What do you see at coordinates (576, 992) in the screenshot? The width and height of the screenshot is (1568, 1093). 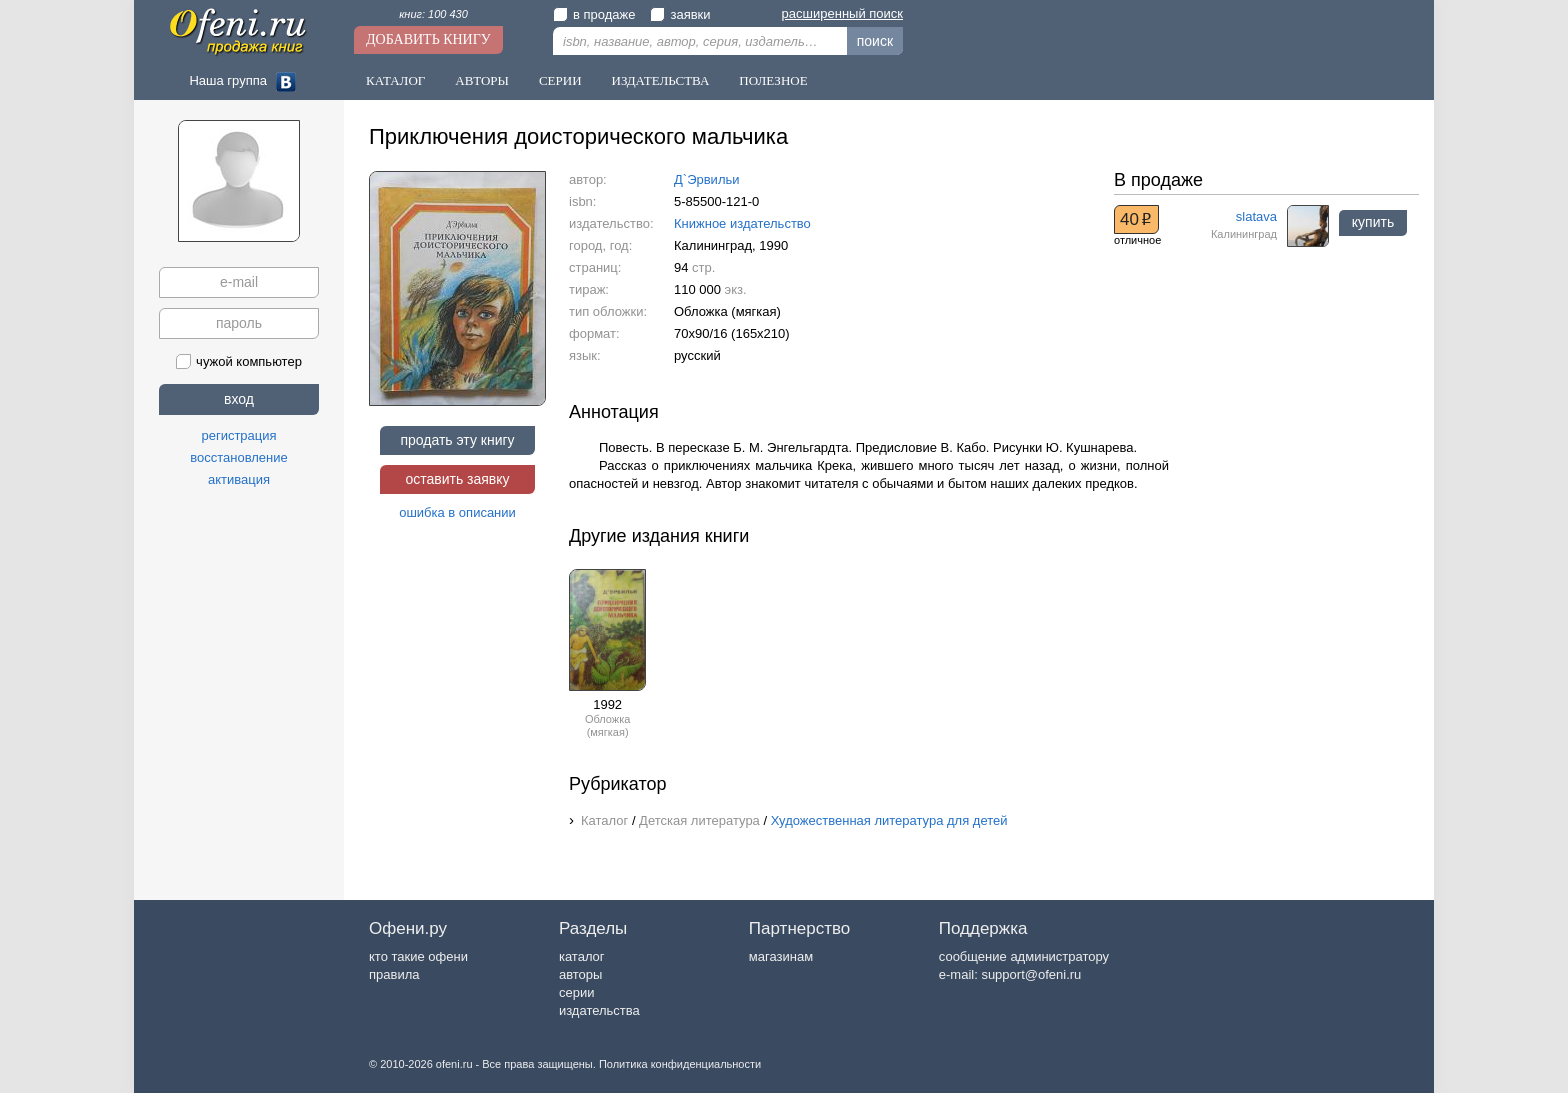 I see `серии` at bounding box center [576, 992].